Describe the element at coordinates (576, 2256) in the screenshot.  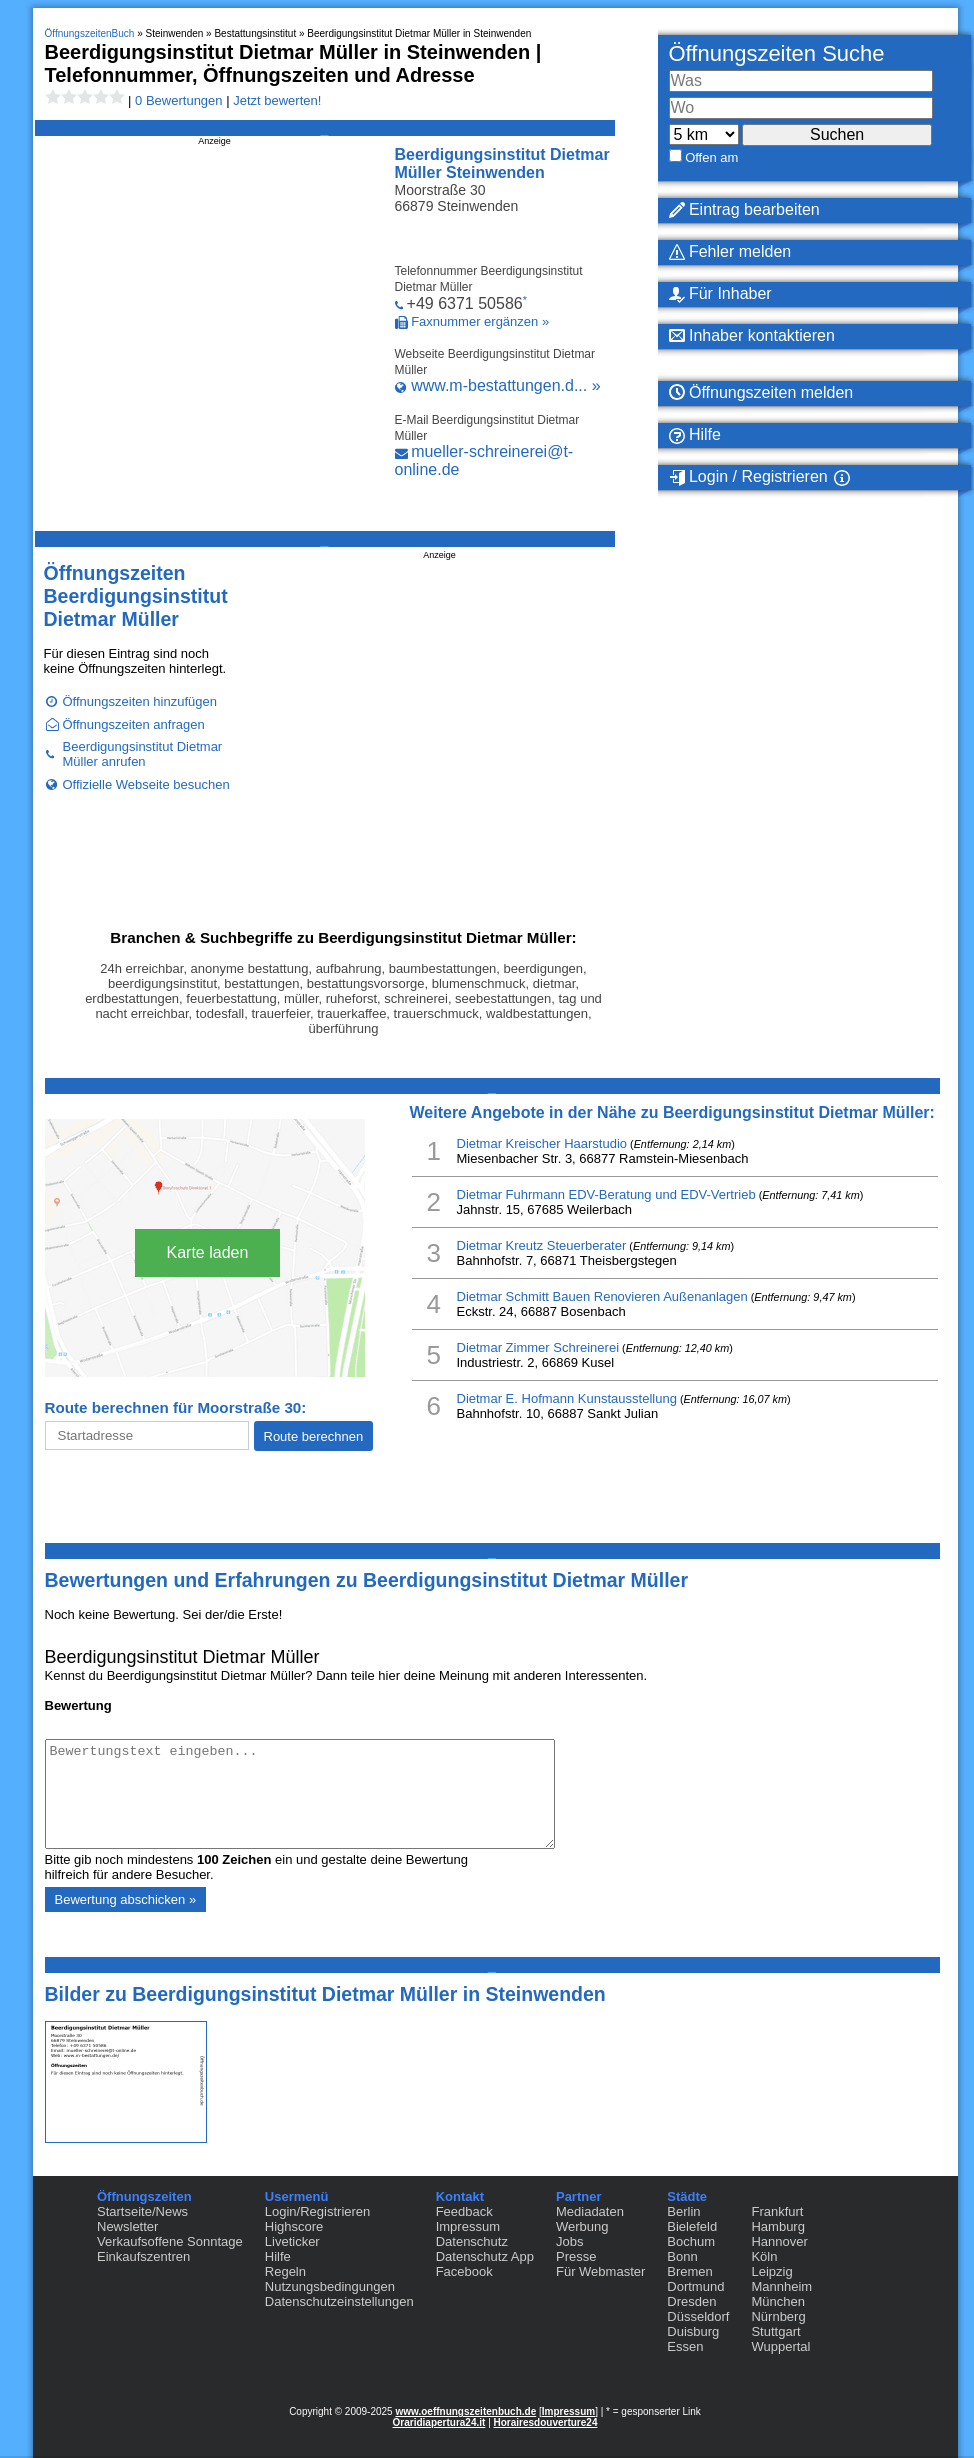
I see `Presse` at that location.